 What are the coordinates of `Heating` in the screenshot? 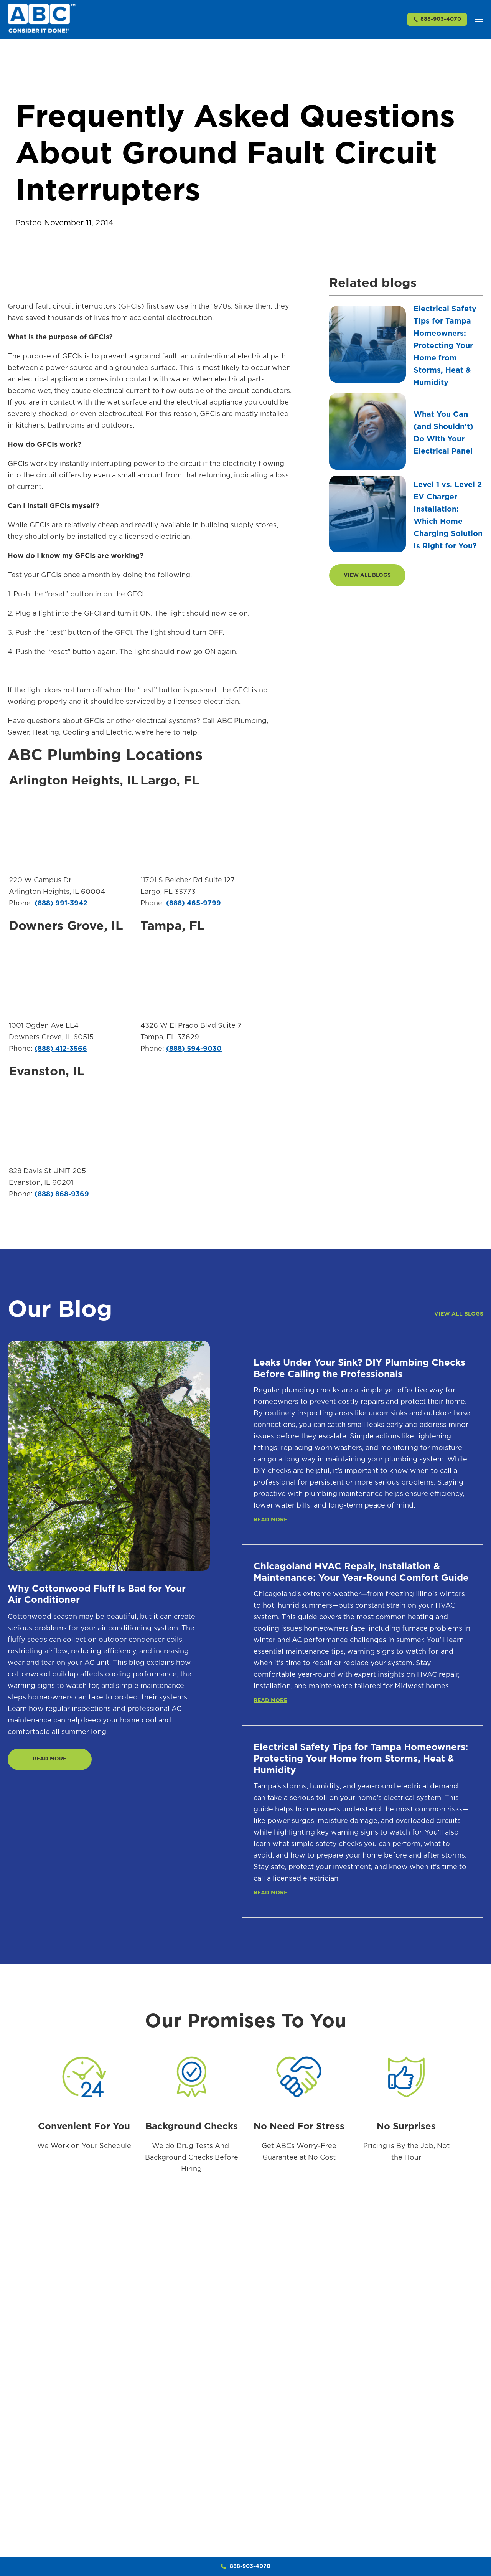 It's located at (422, 2379).